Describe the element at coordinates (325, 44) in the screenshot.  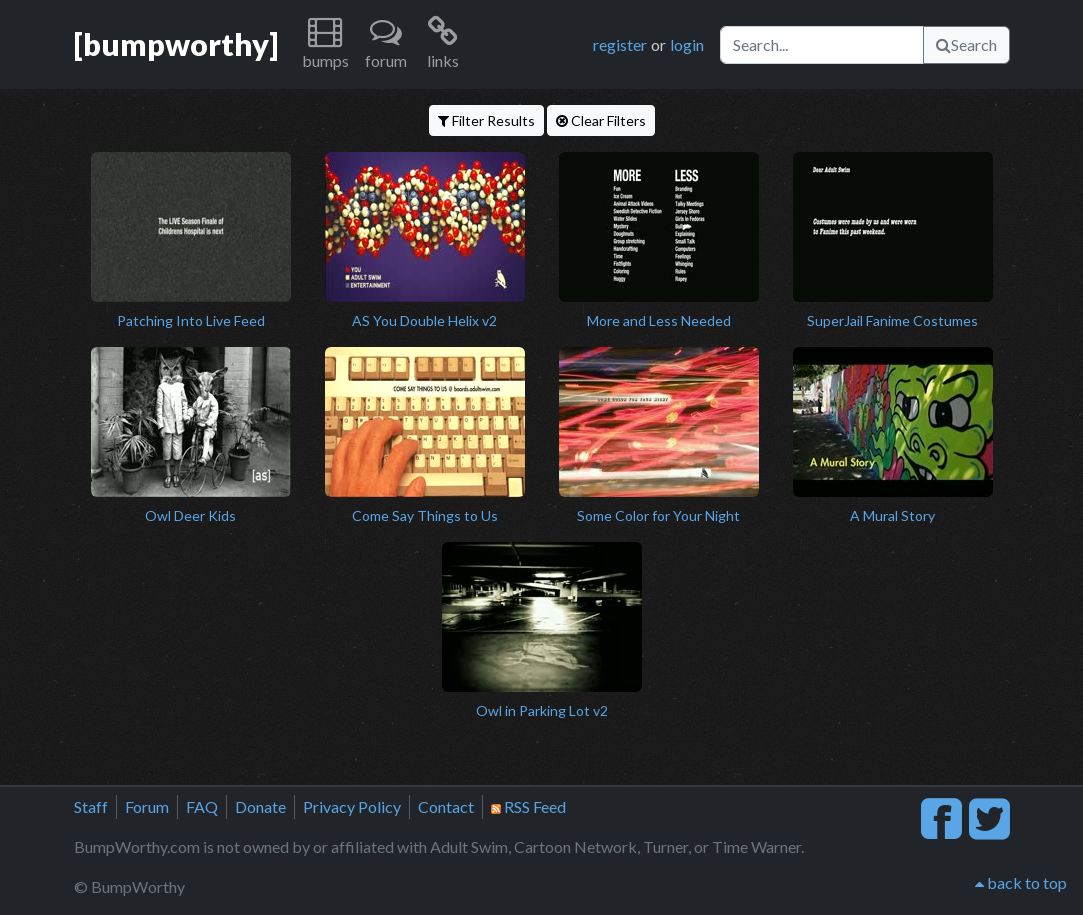
I see `[button]` at that location.